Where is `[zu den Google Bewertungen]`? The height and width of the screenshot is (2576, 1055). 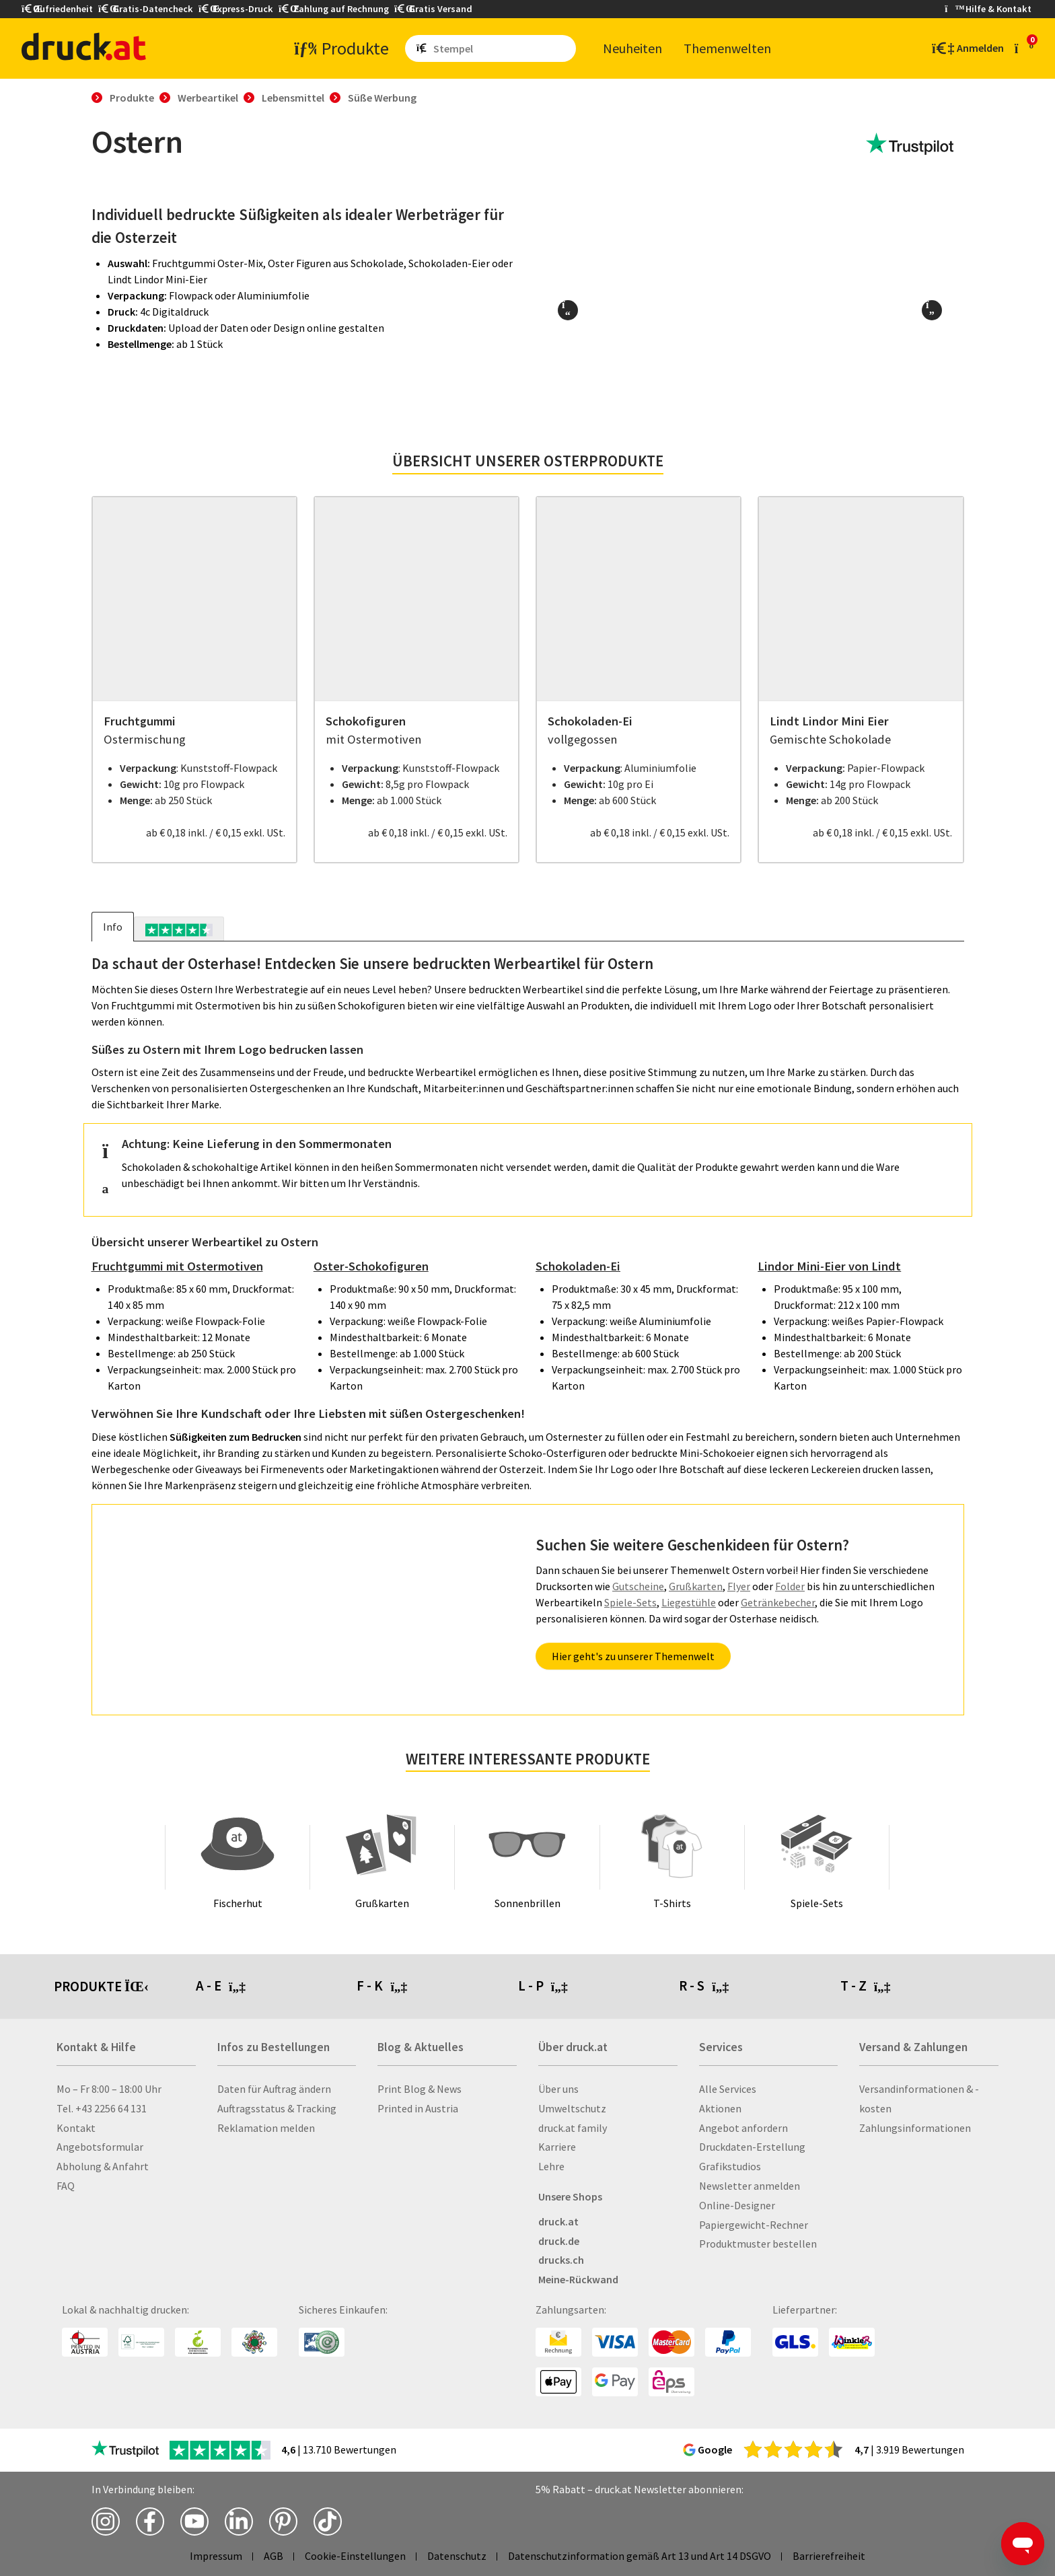 [zu den Google Bewertungen] is located at coordinates (793, 2448).